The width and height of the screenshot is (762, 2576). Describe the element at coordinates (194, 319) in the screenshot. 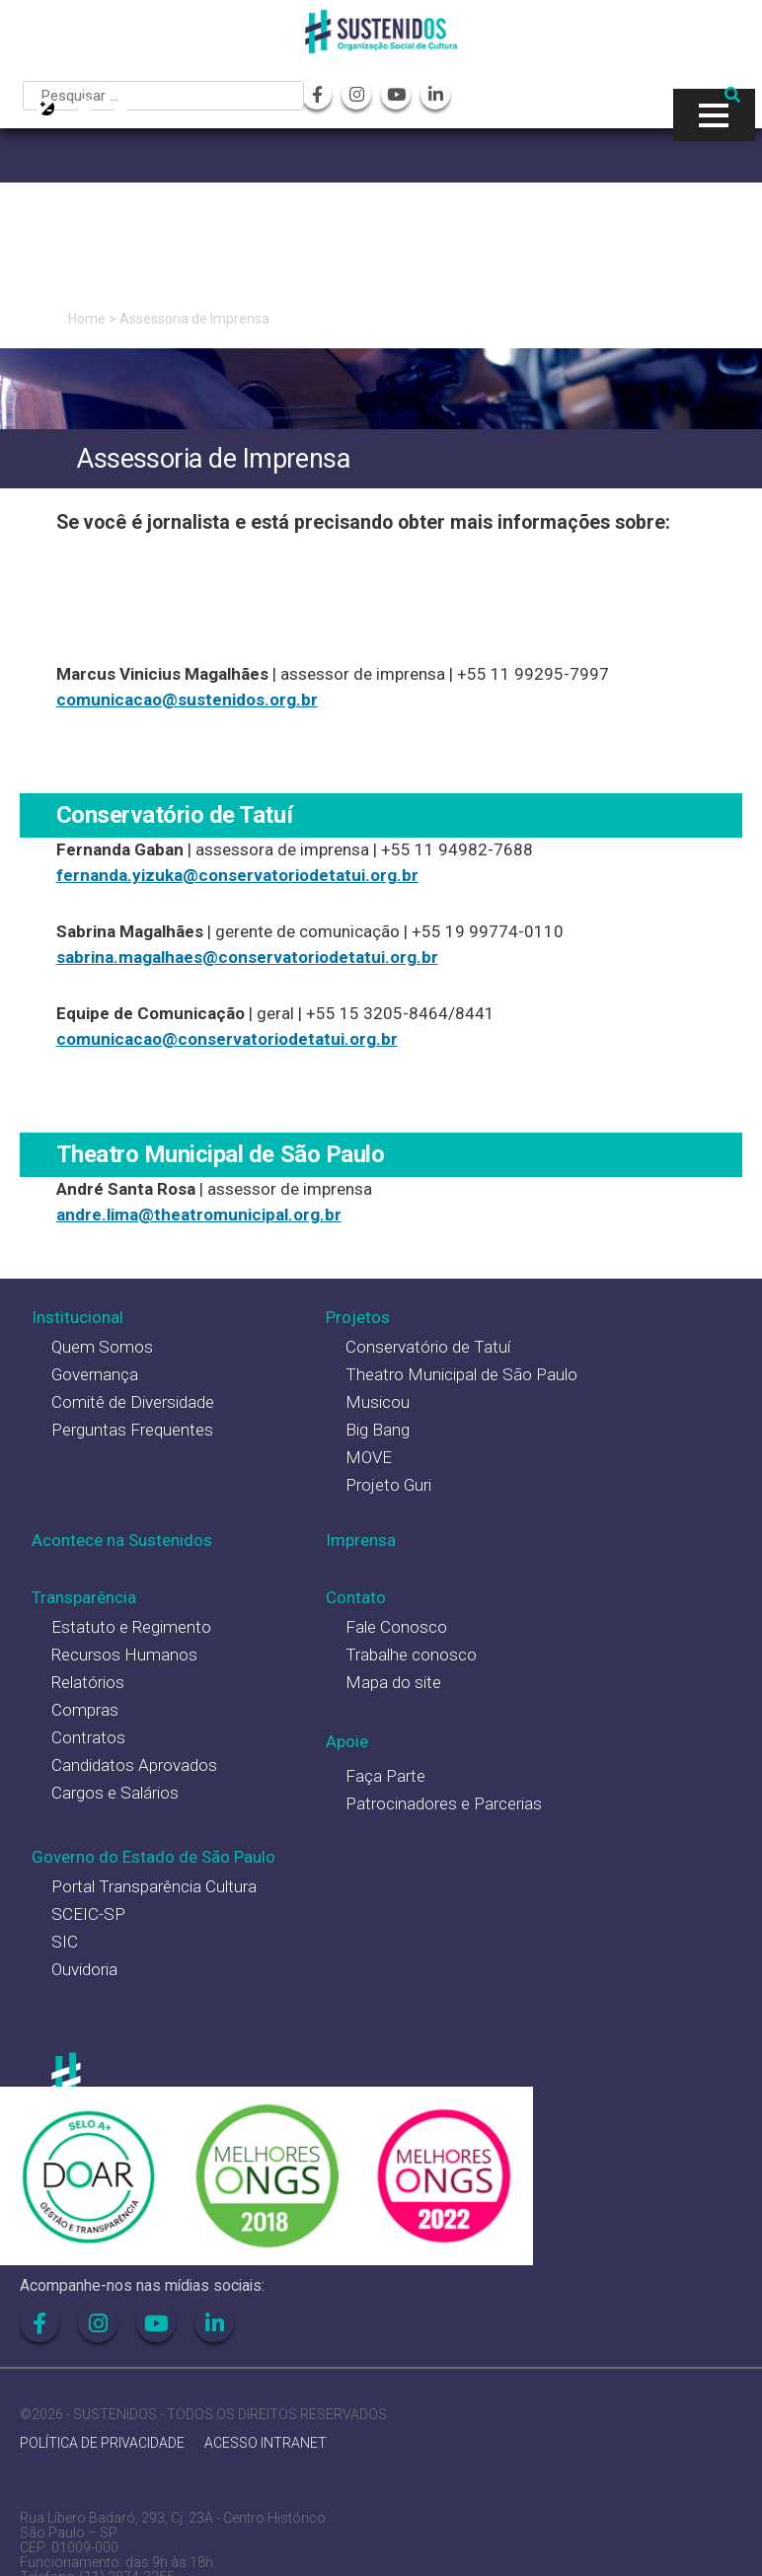

I see `Assessoria de Imprensa` at that location.